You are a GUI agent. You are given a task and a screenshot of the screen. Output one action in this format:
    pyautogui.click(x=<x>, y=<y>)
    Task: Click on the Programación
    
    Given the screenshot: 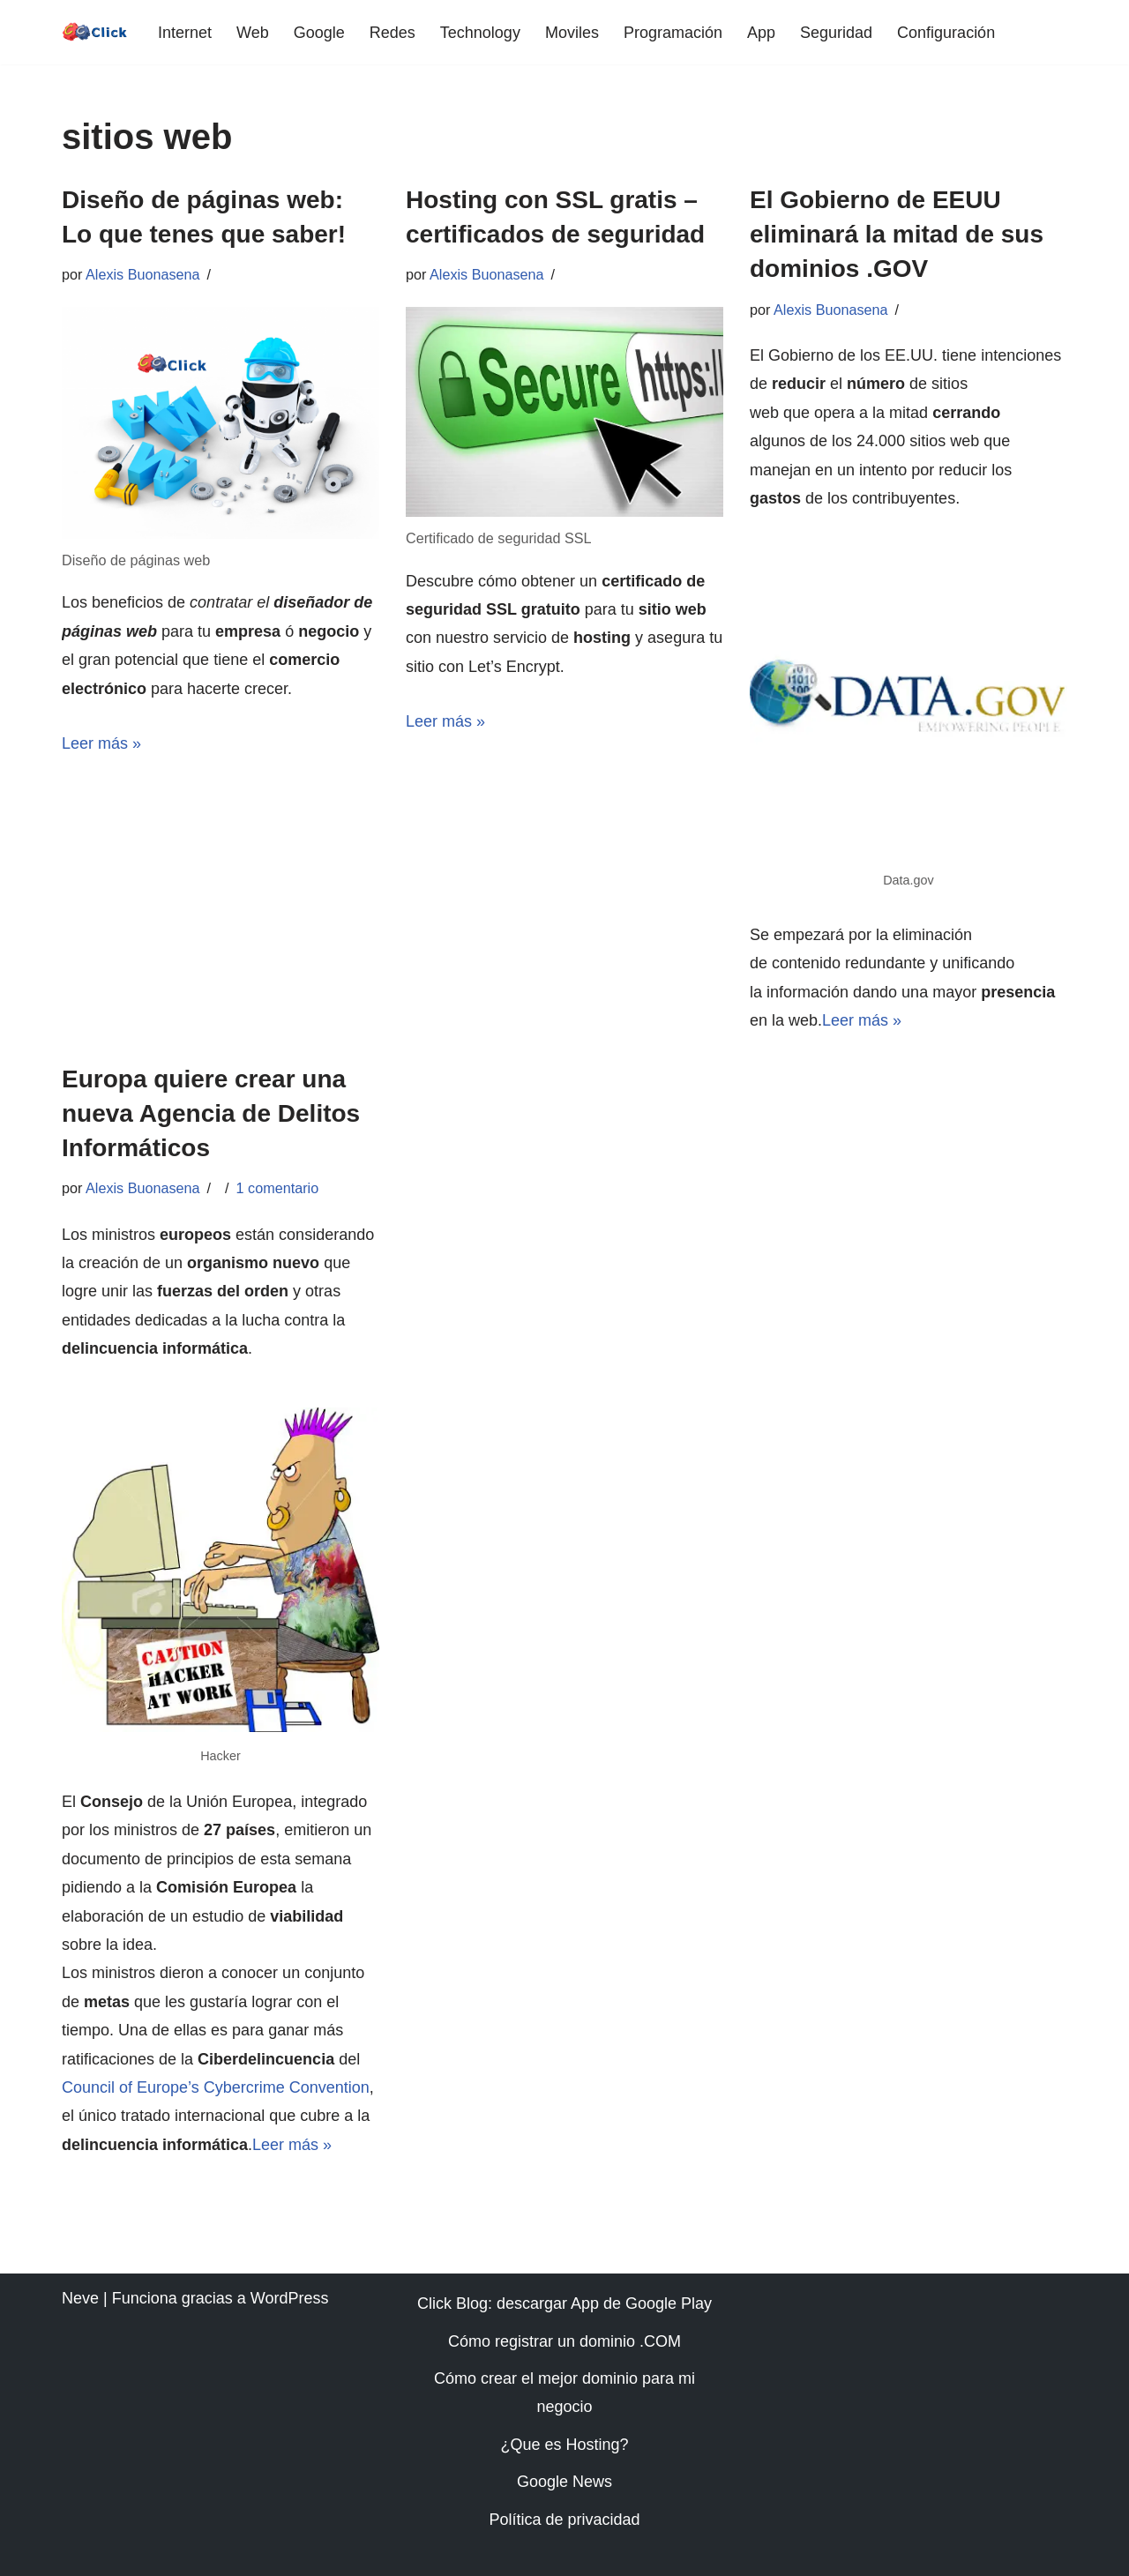 What is the action you would take?
    pyautogui.click(x=673, y=32)
    